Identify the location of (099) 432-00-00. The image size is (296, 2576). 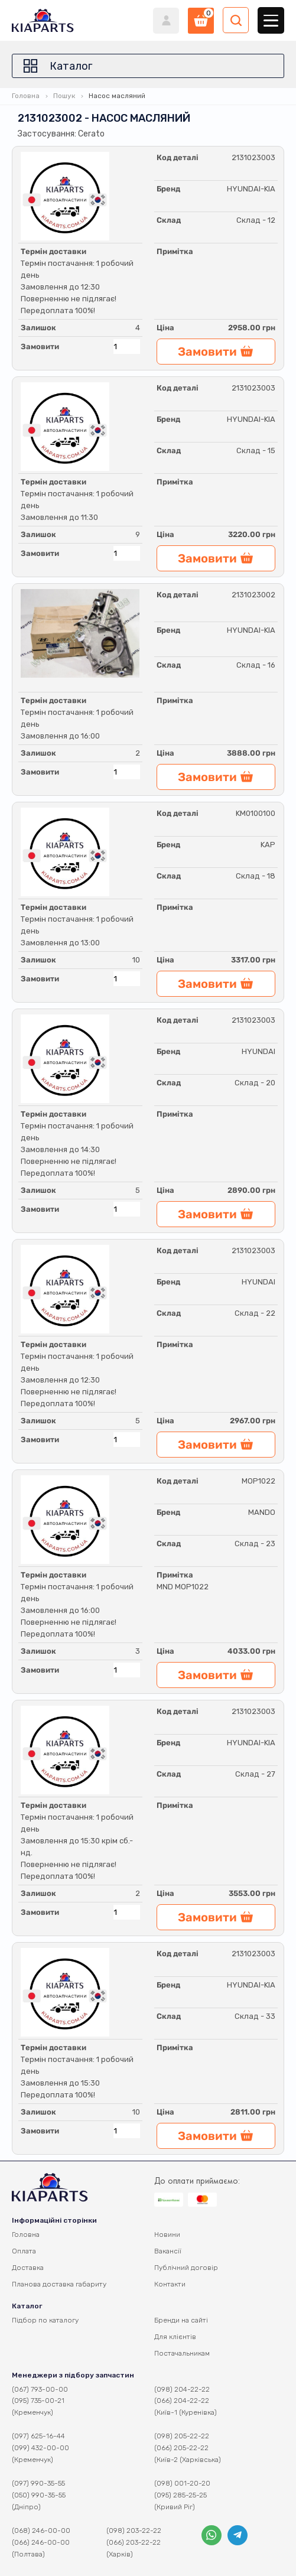
(40, 2448).